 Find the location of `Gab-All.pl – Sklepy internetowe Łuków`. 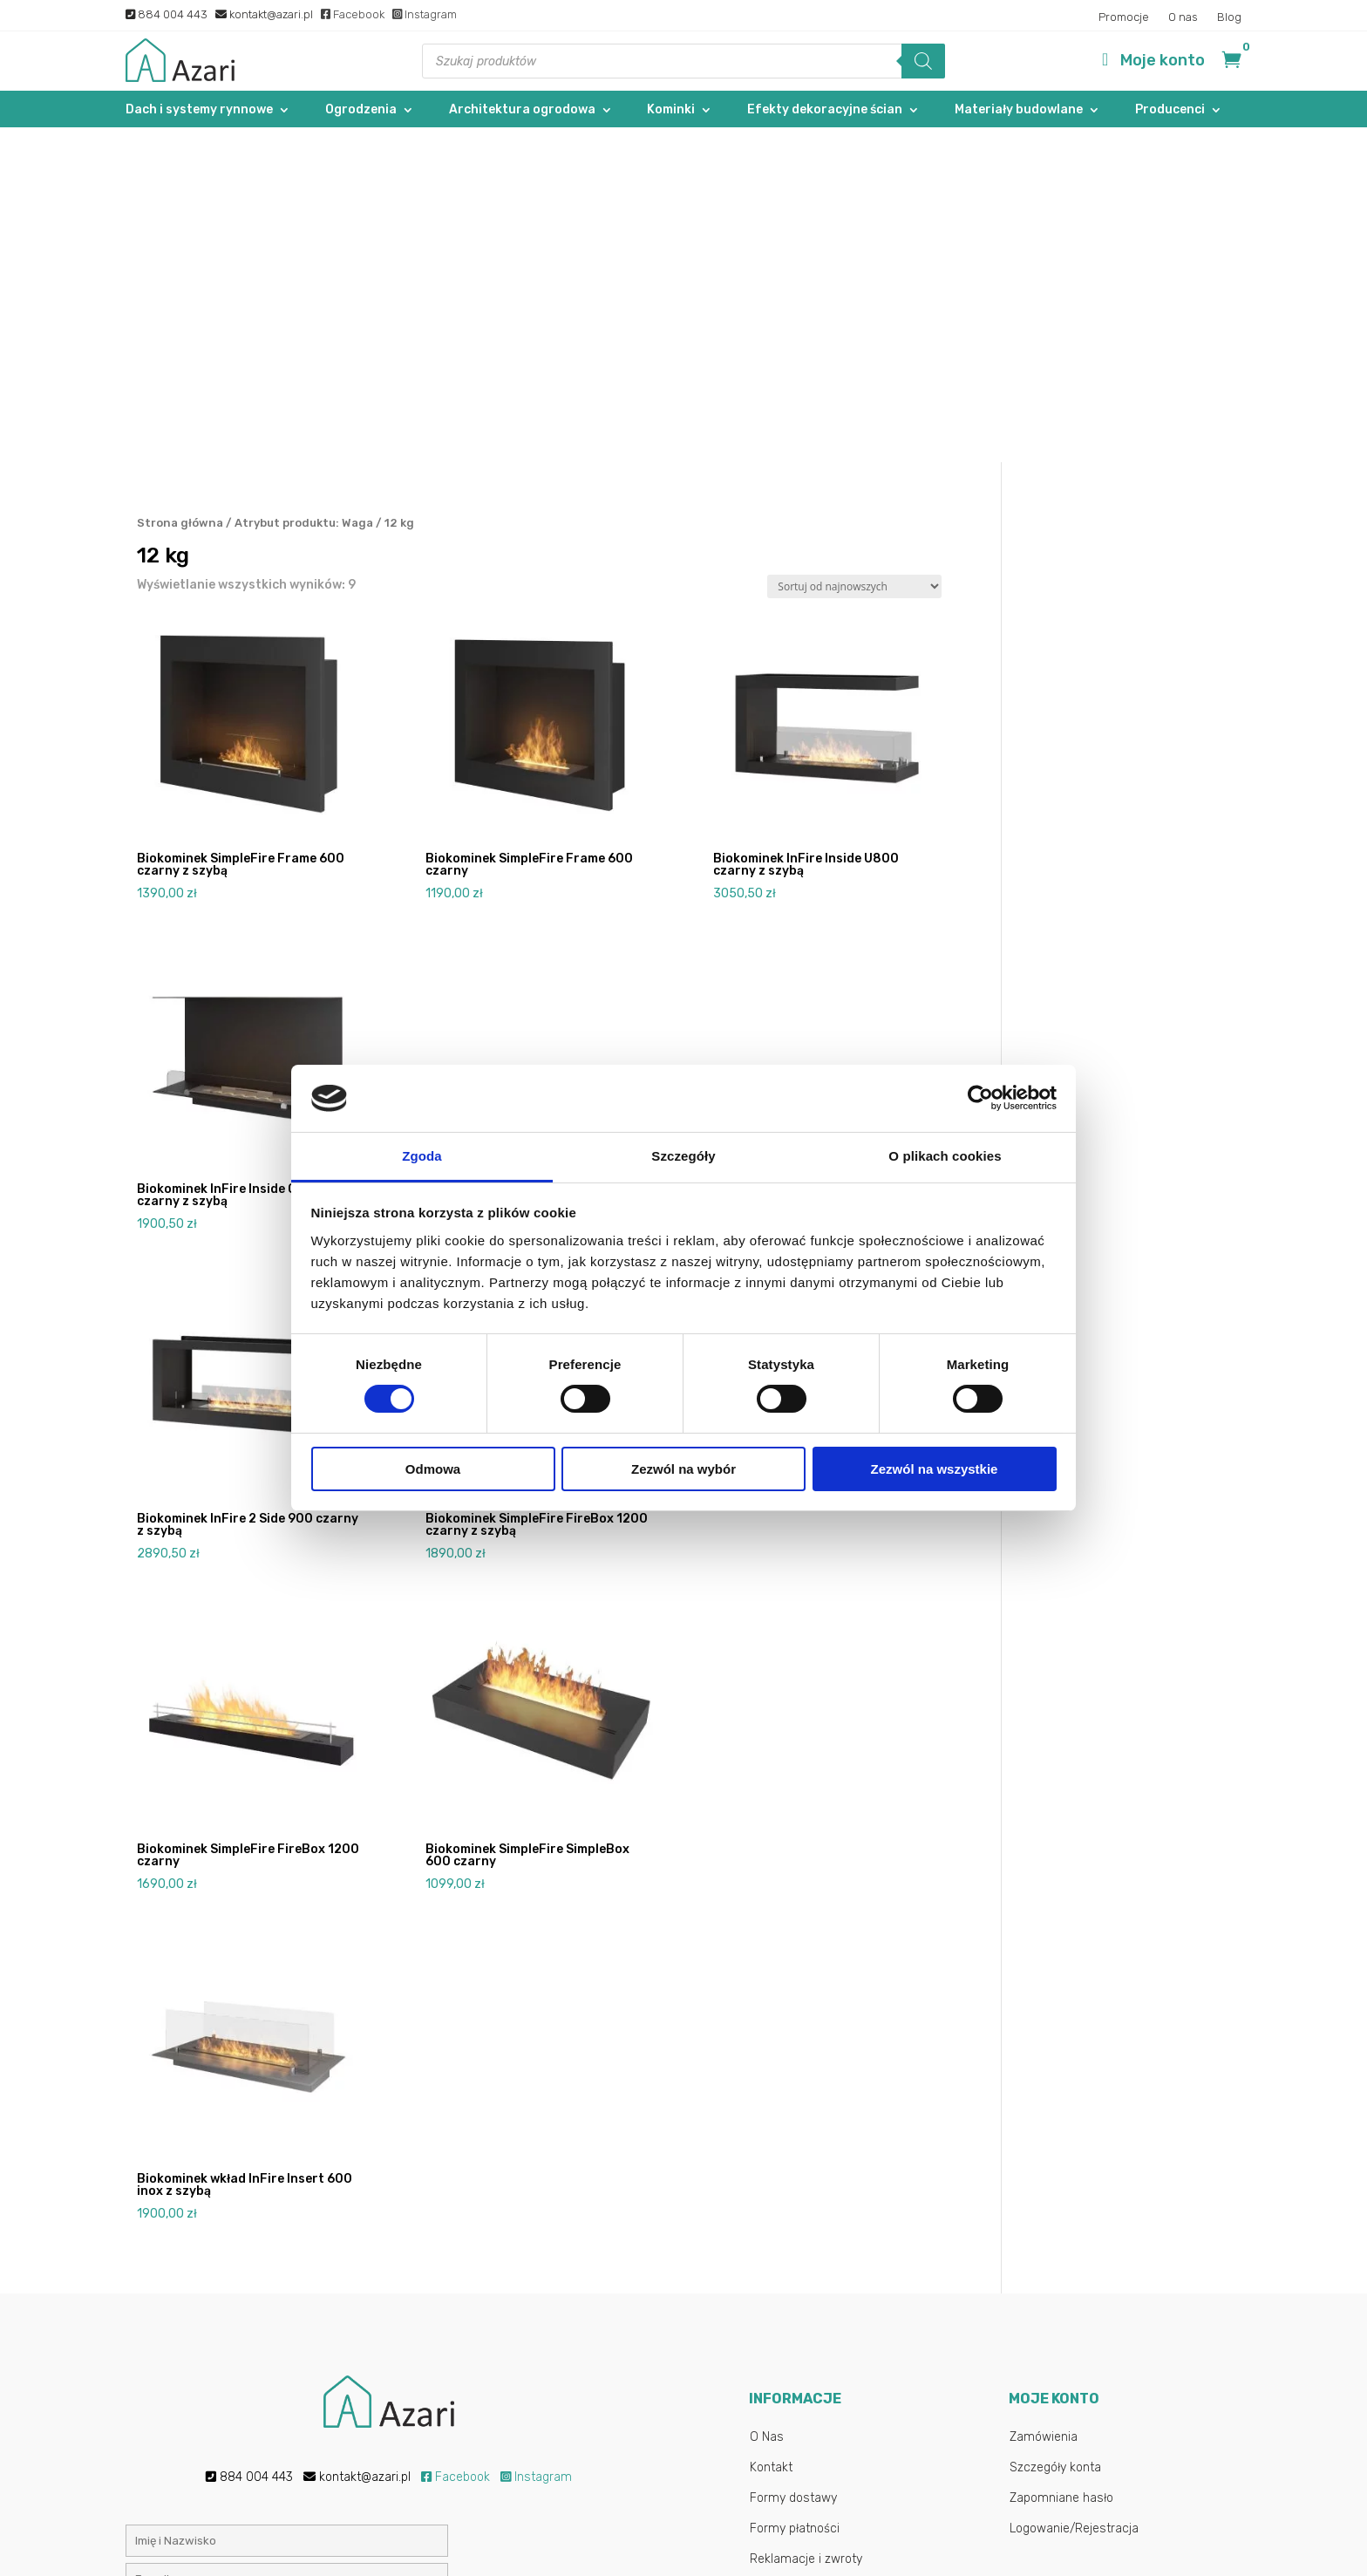

Gab-All.pl – Sklepy internetowe Łuków is located at coordinates (798, 2545).